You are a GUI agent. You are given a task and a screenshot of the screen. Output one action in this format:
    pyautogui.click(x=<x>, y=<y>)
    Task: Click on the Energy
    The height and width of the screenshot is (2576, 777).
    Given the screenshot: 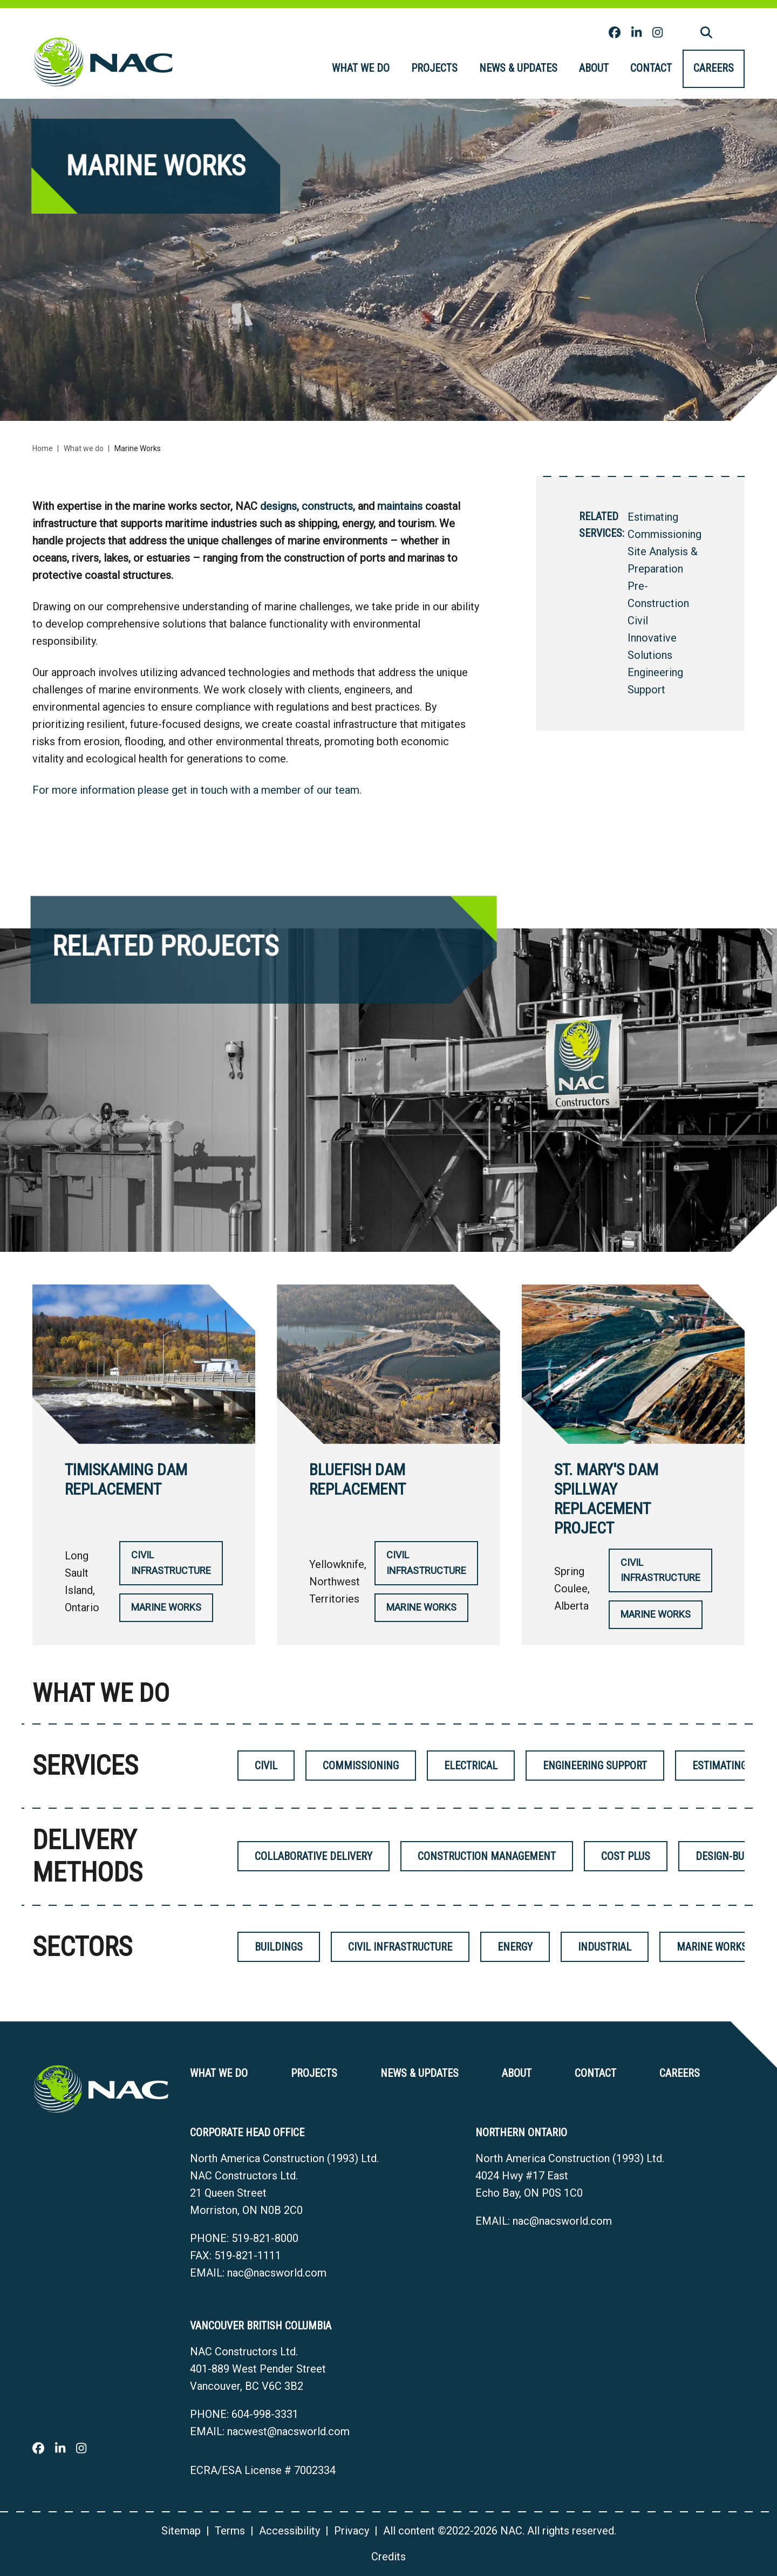 What is the action you would take?
    pyautogui.click(x=515, y=1946)
    